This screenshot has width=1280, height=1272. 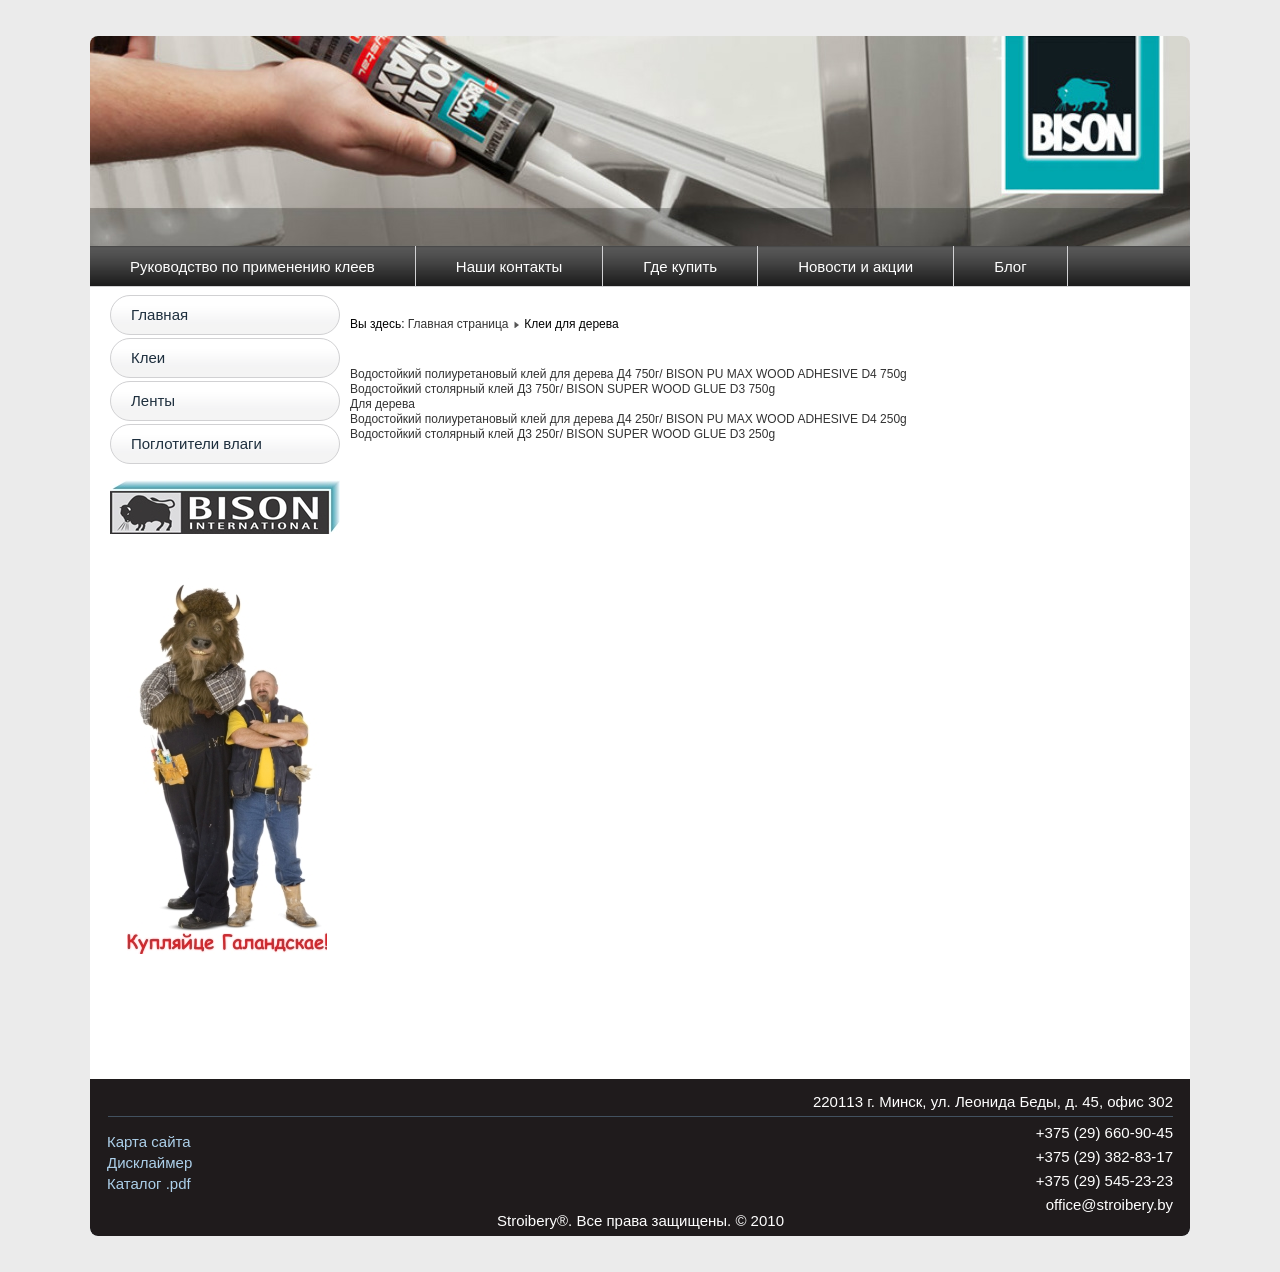 I want to click on Ленты, so click(x=153, y=400).